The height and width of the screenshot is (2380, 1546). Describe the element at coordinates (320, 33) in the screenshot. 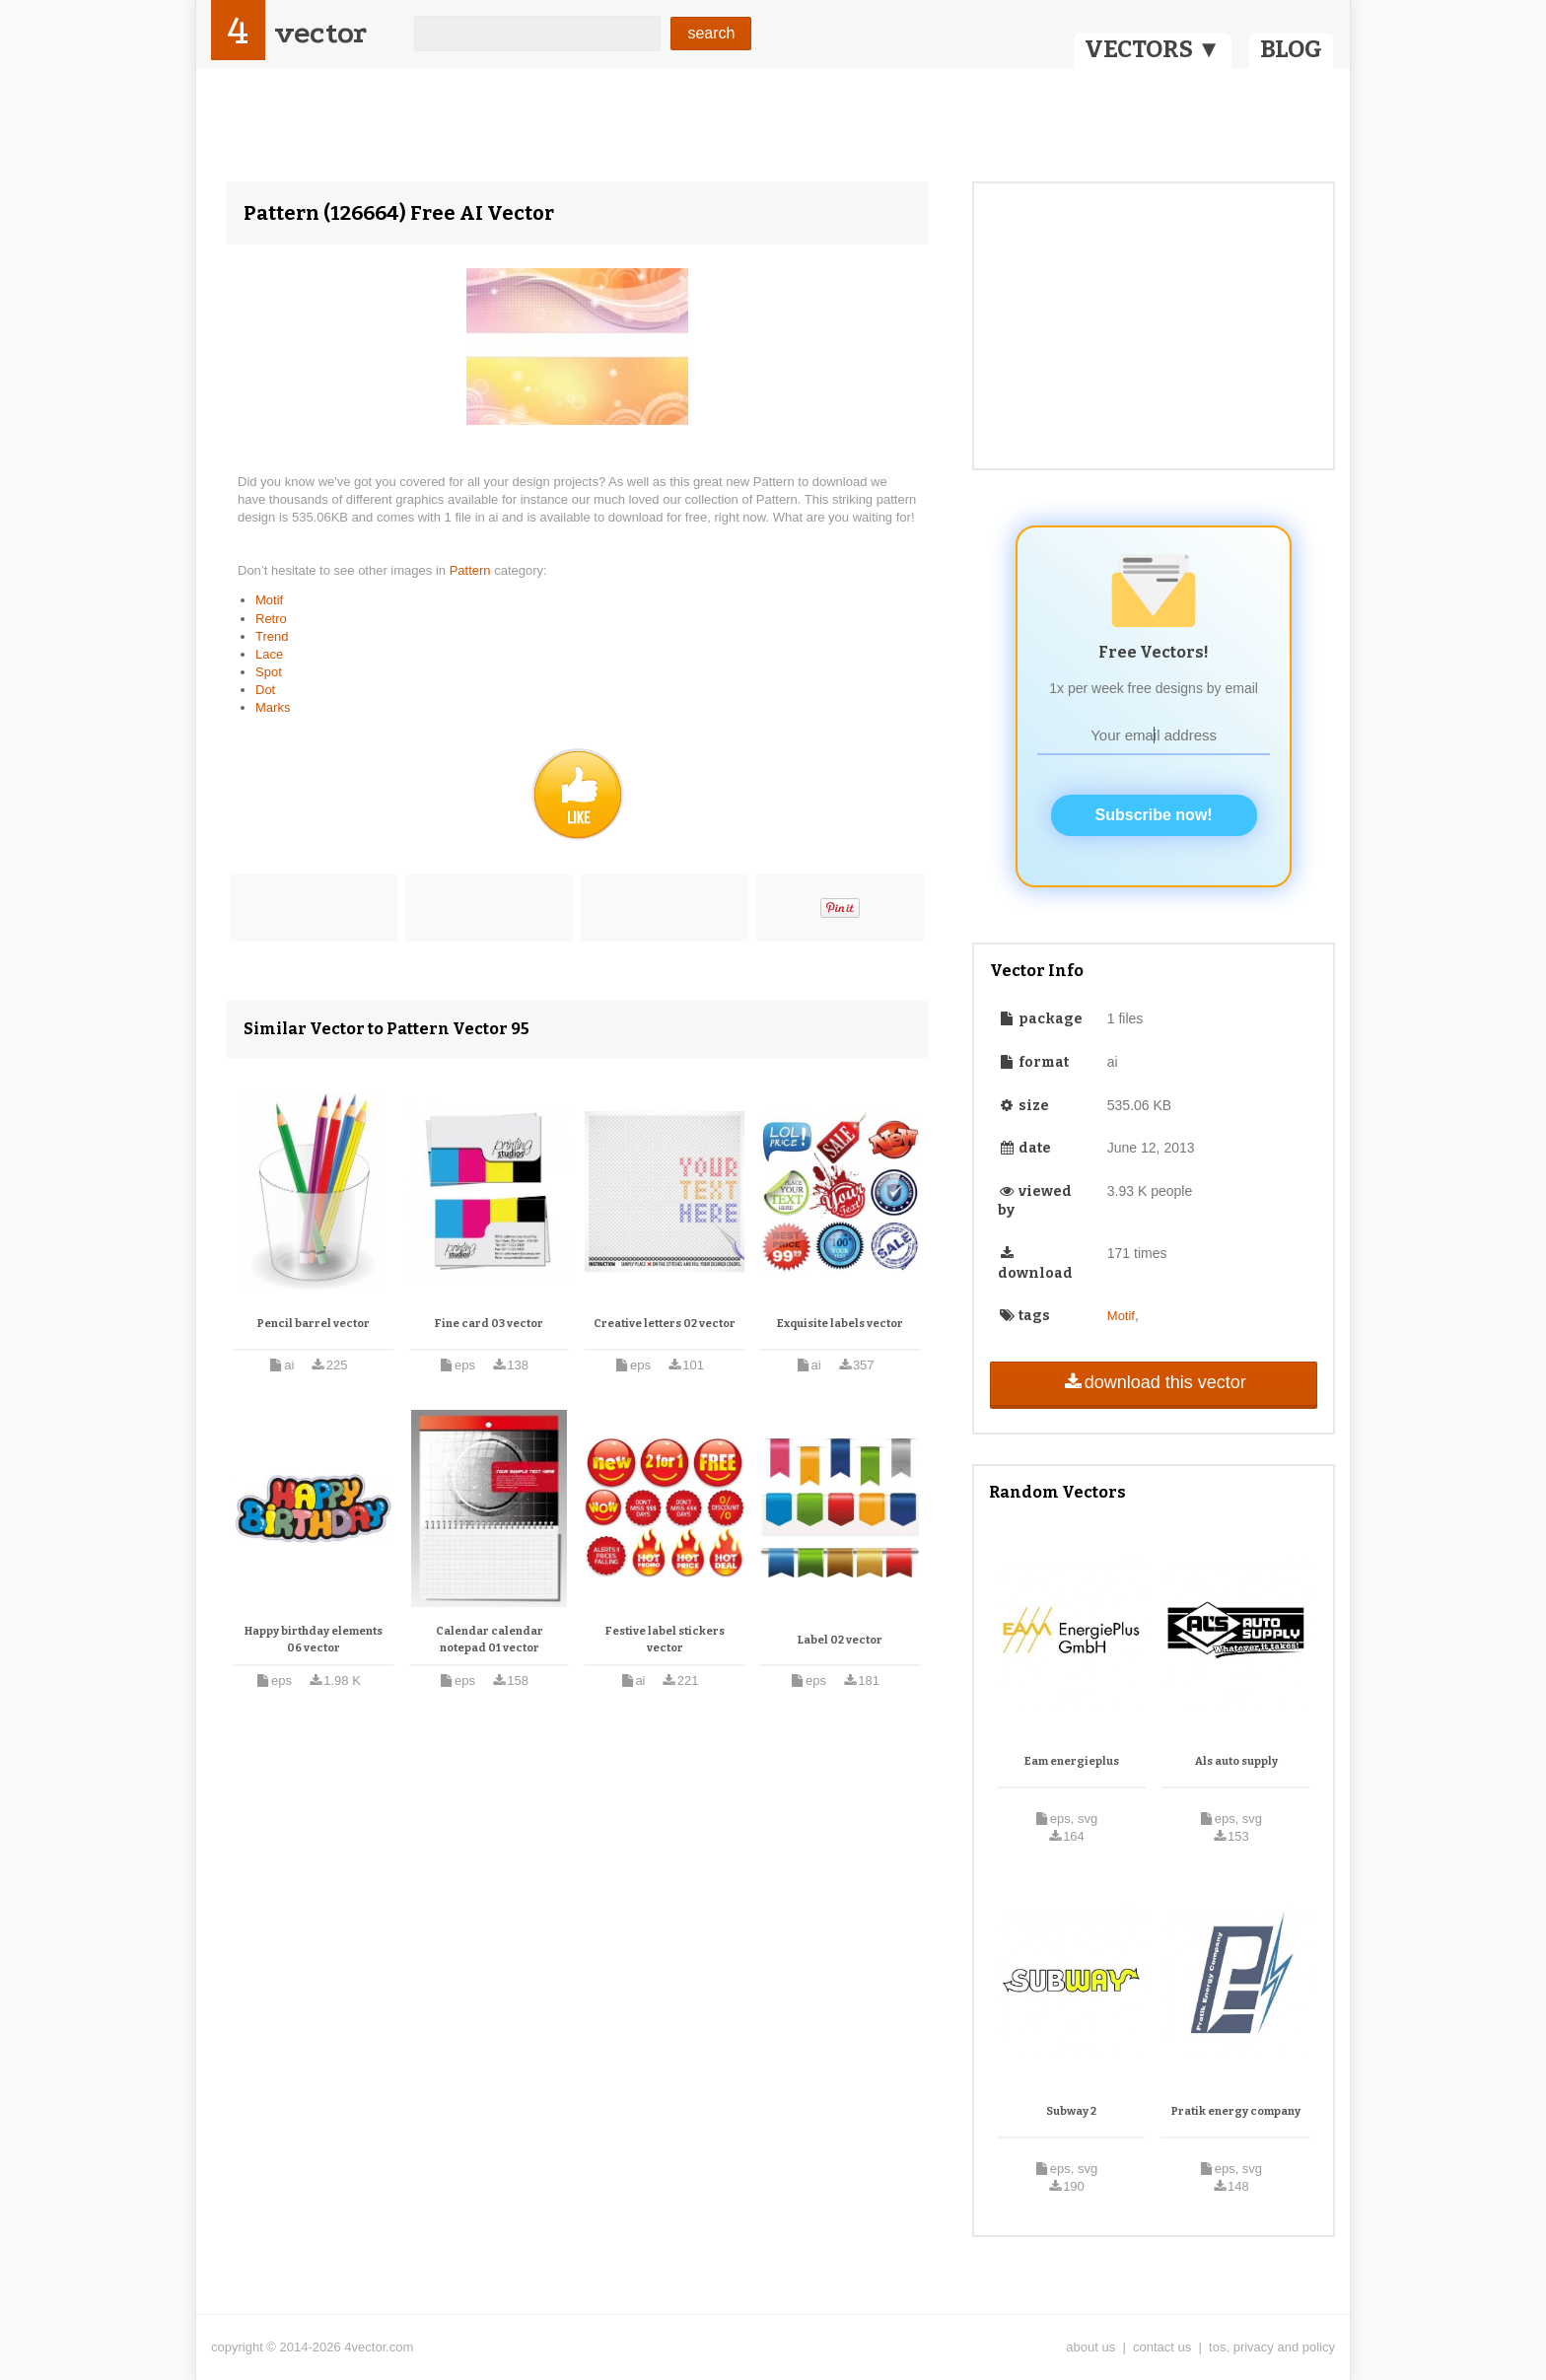

I see `vector` at that location.